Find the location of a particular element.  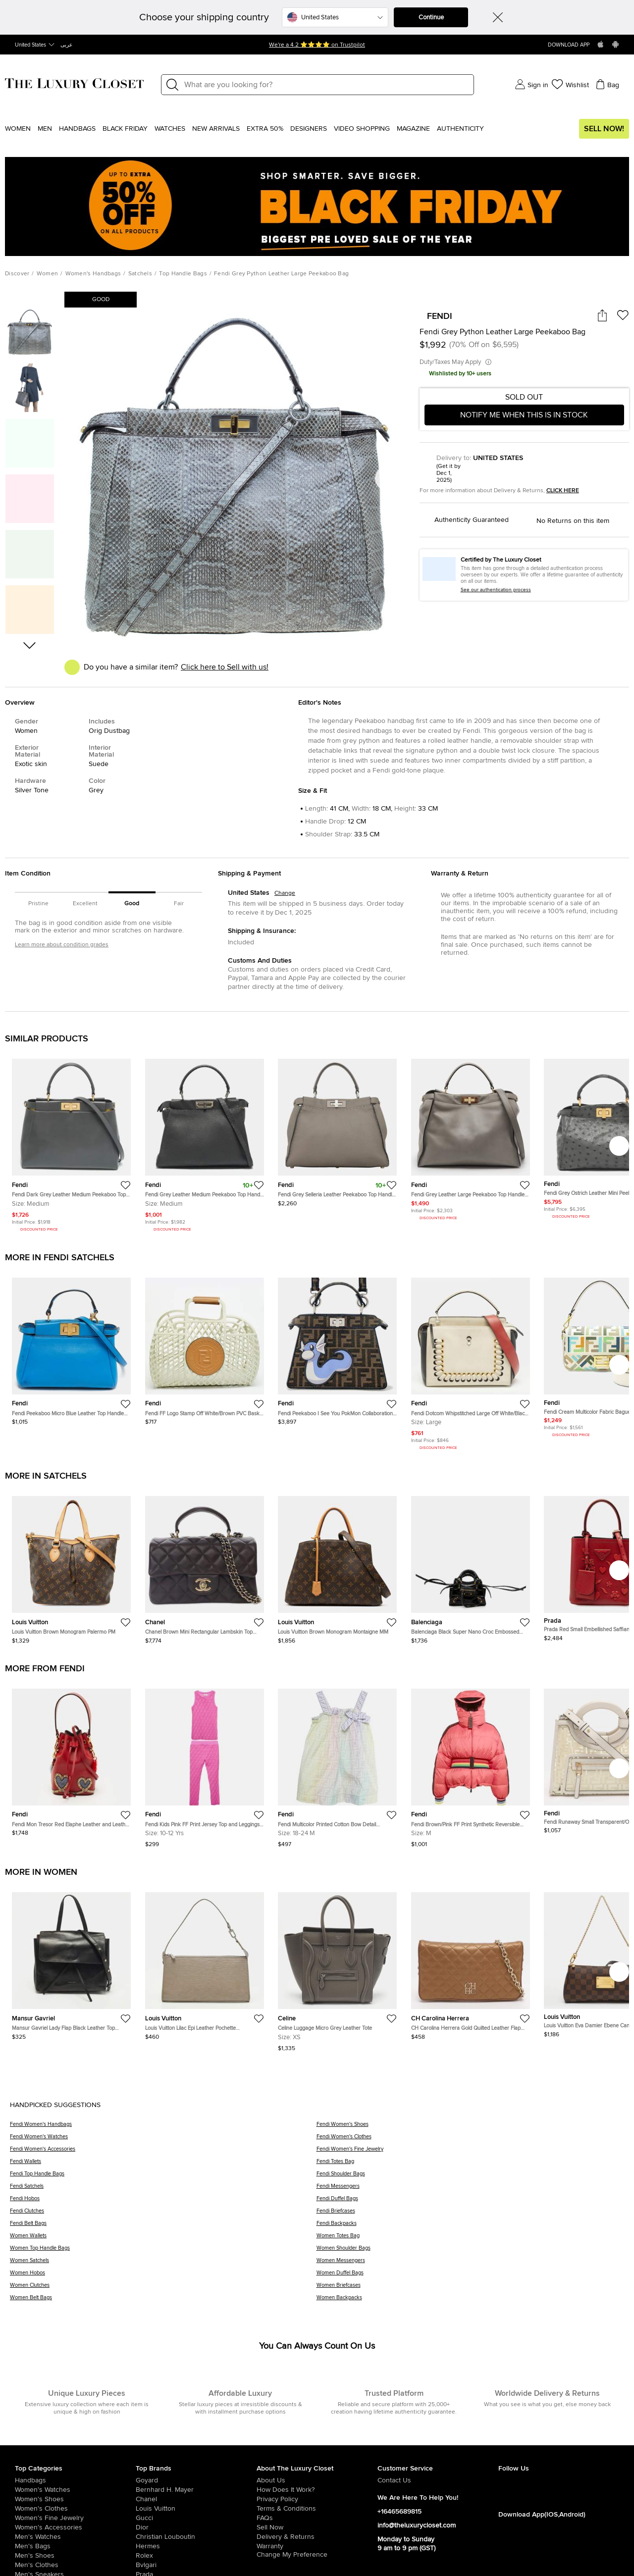

[Women Duffel Bags] is located at coordinates (471, 2276).